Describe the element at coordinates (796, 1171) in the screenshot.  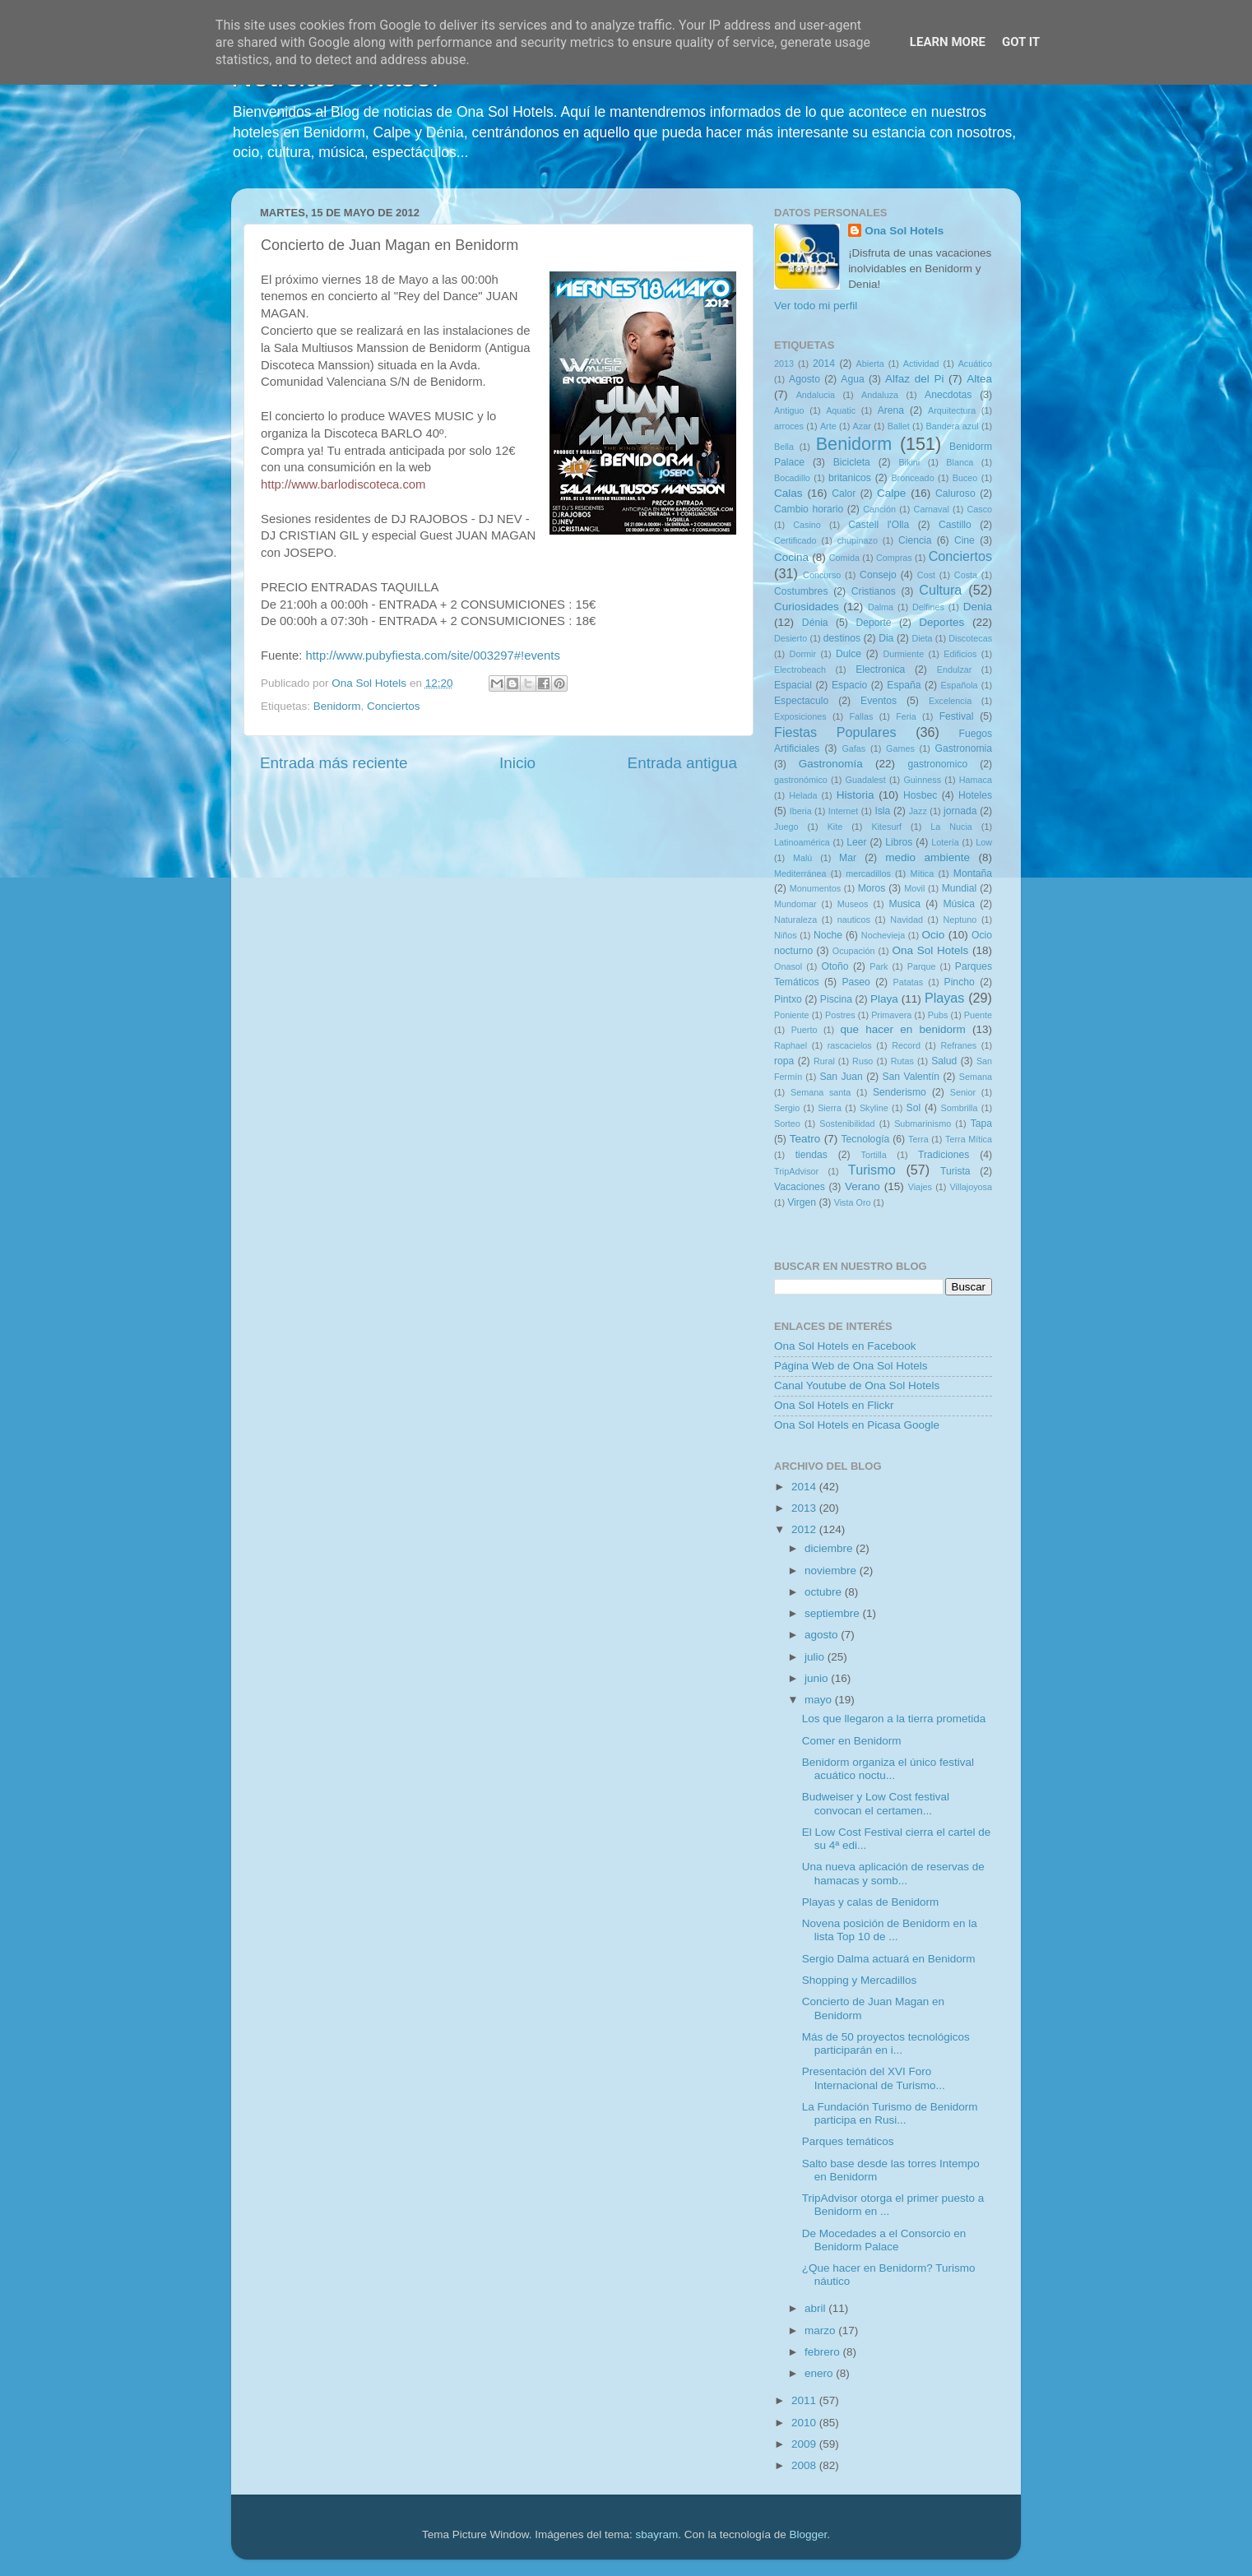
I see `TripAdvisor` at that location.